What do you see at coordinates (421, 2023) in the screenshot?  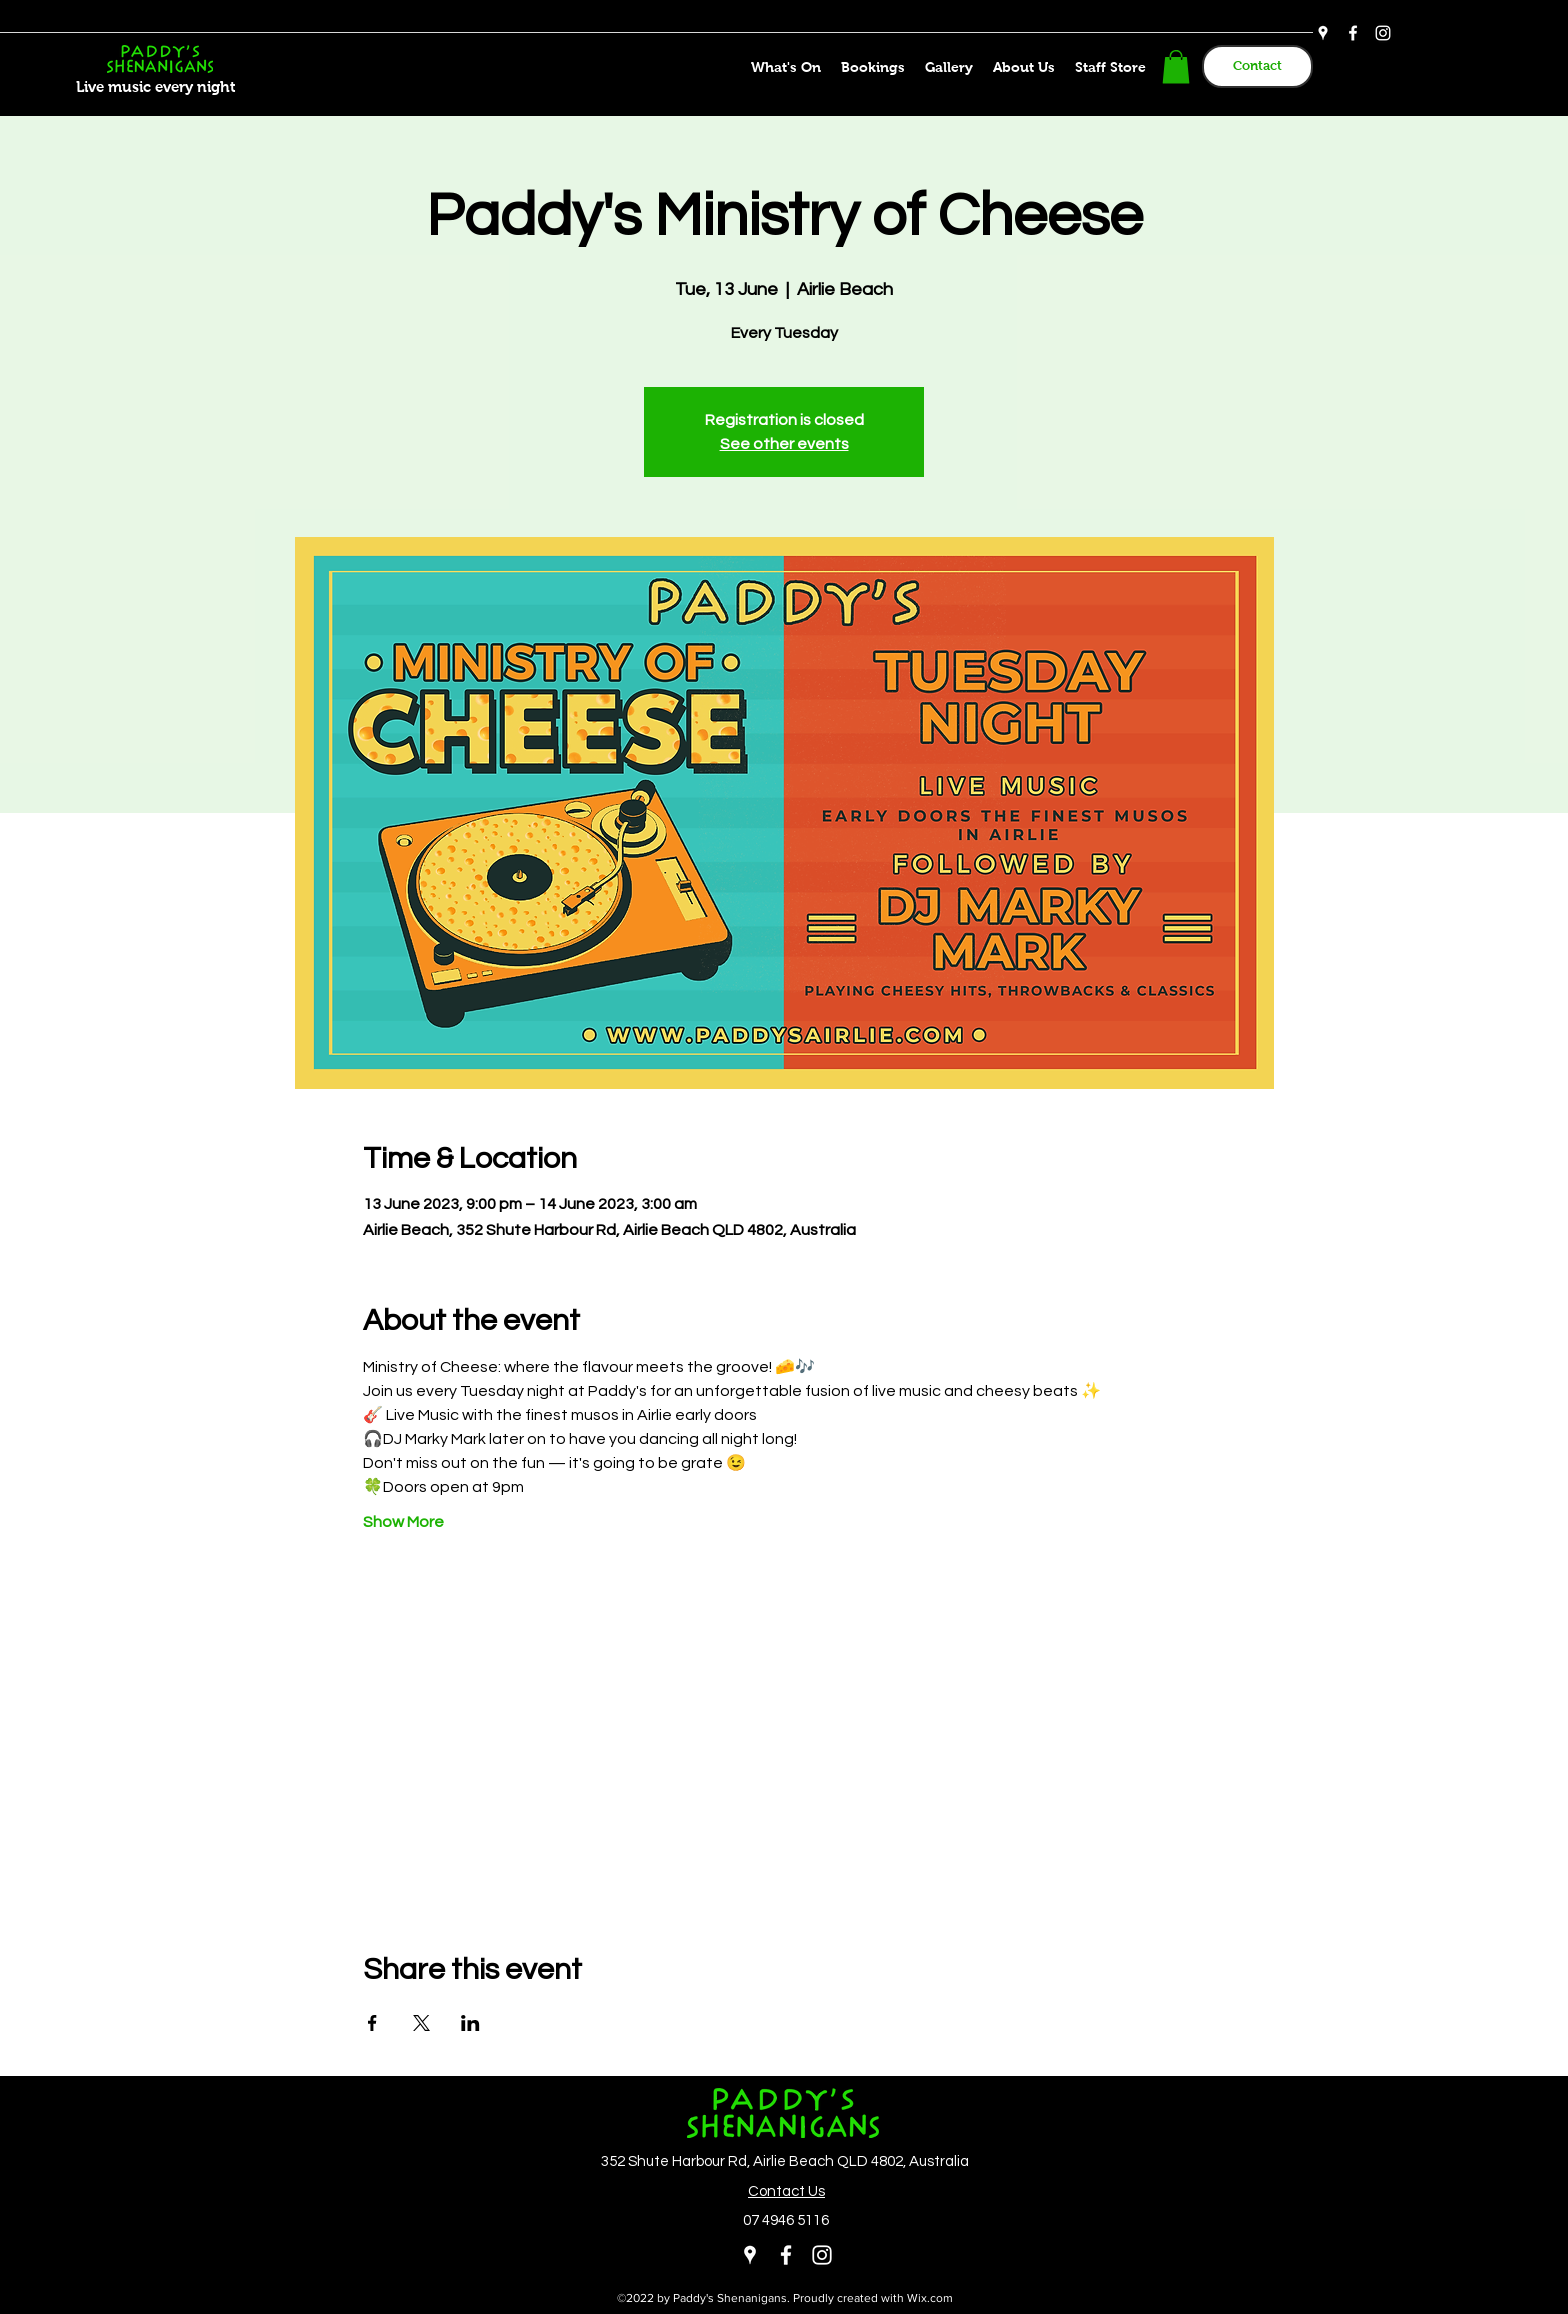 I see `[Share event on X]` at bounding box center [421, 2023].